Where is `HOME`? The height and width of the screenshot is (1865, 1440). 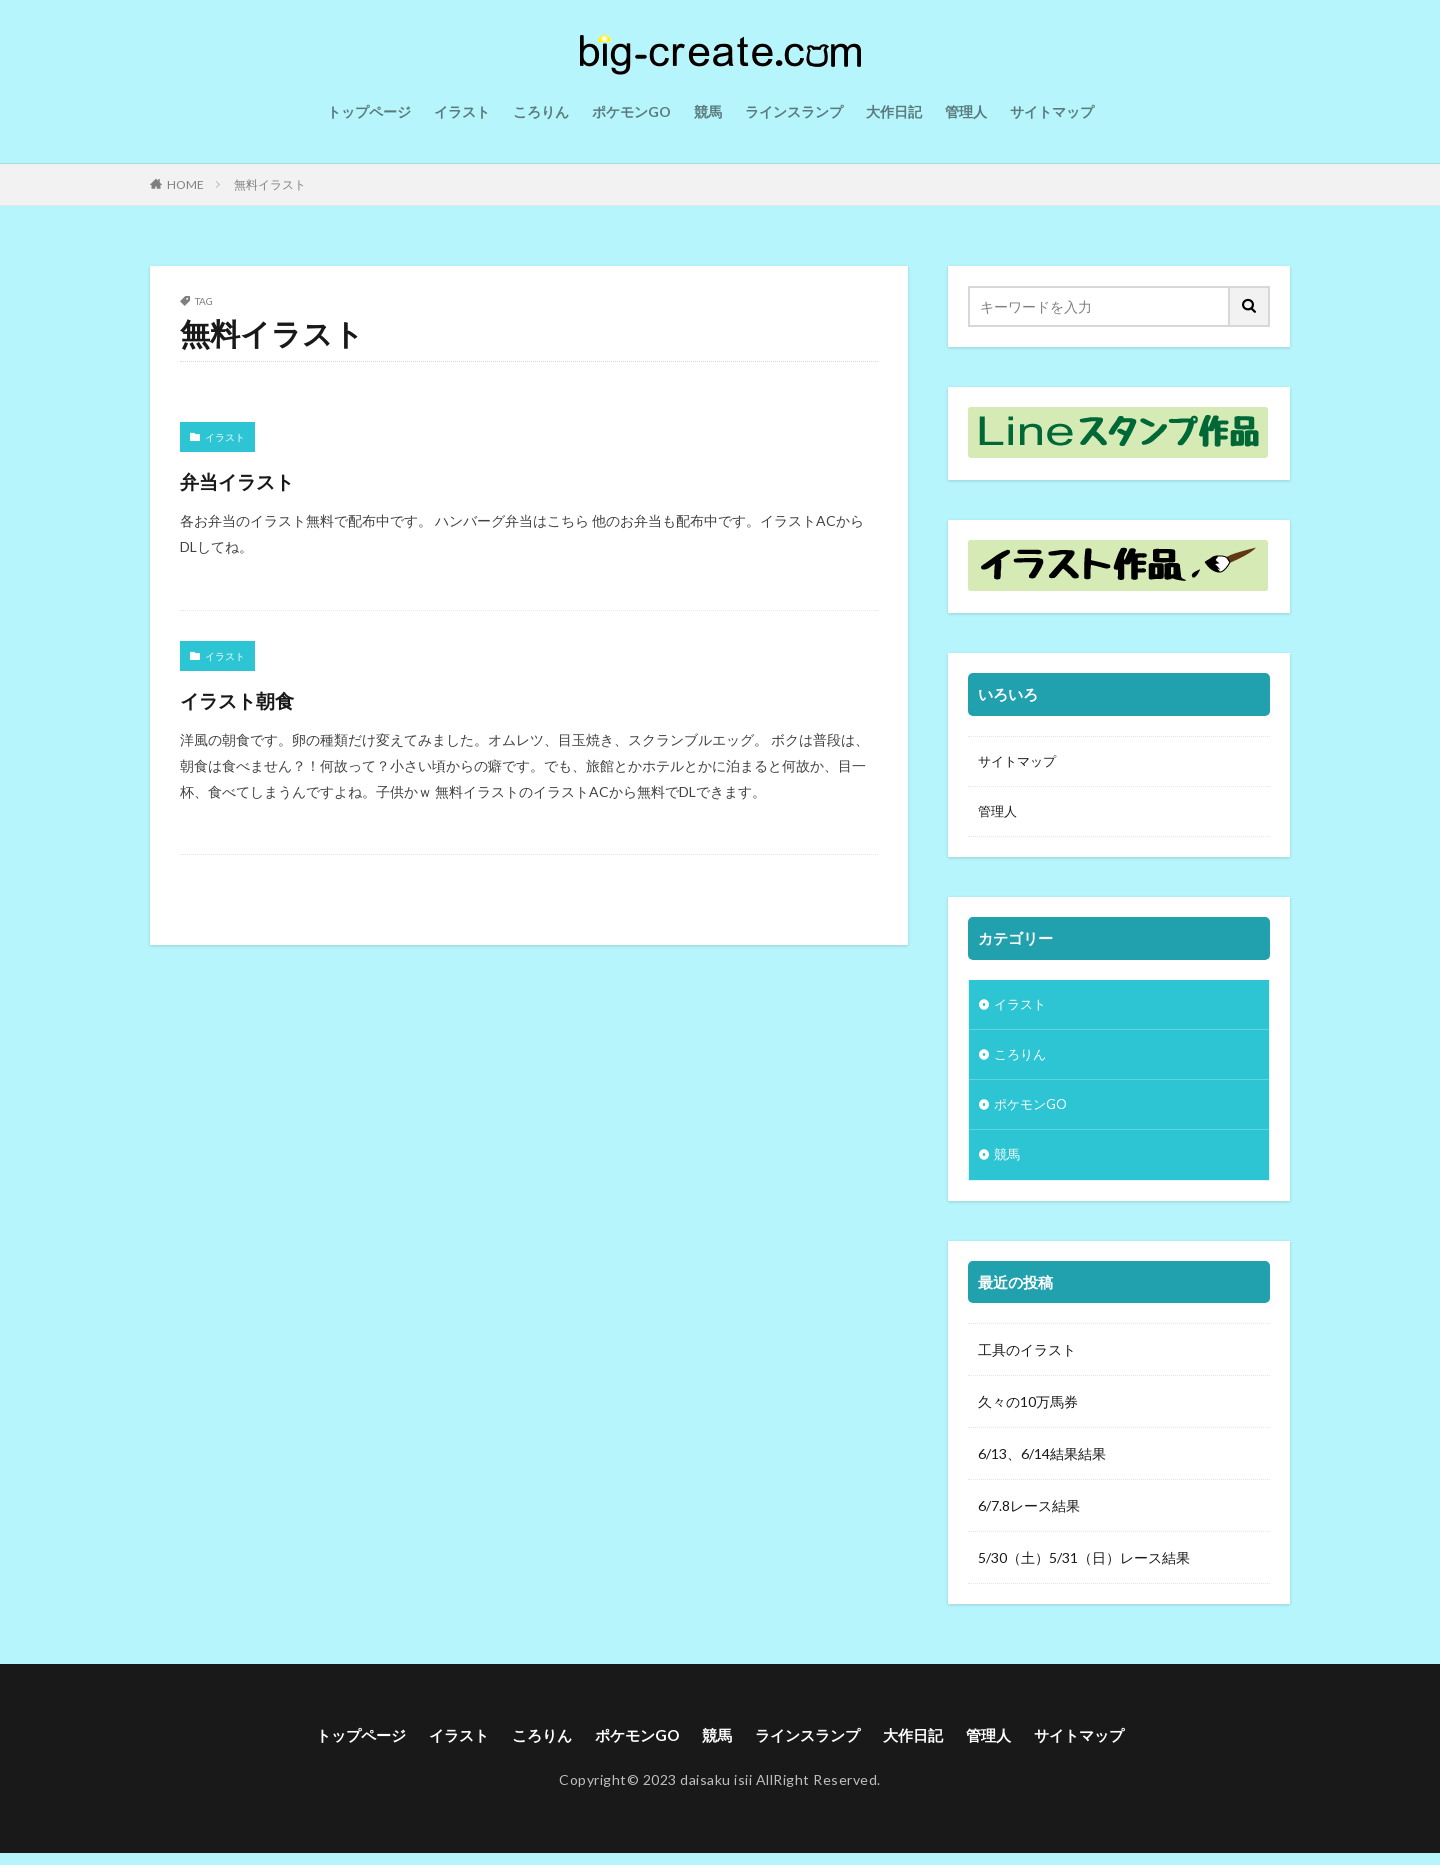
HOME is located at coordinates (185, 184).